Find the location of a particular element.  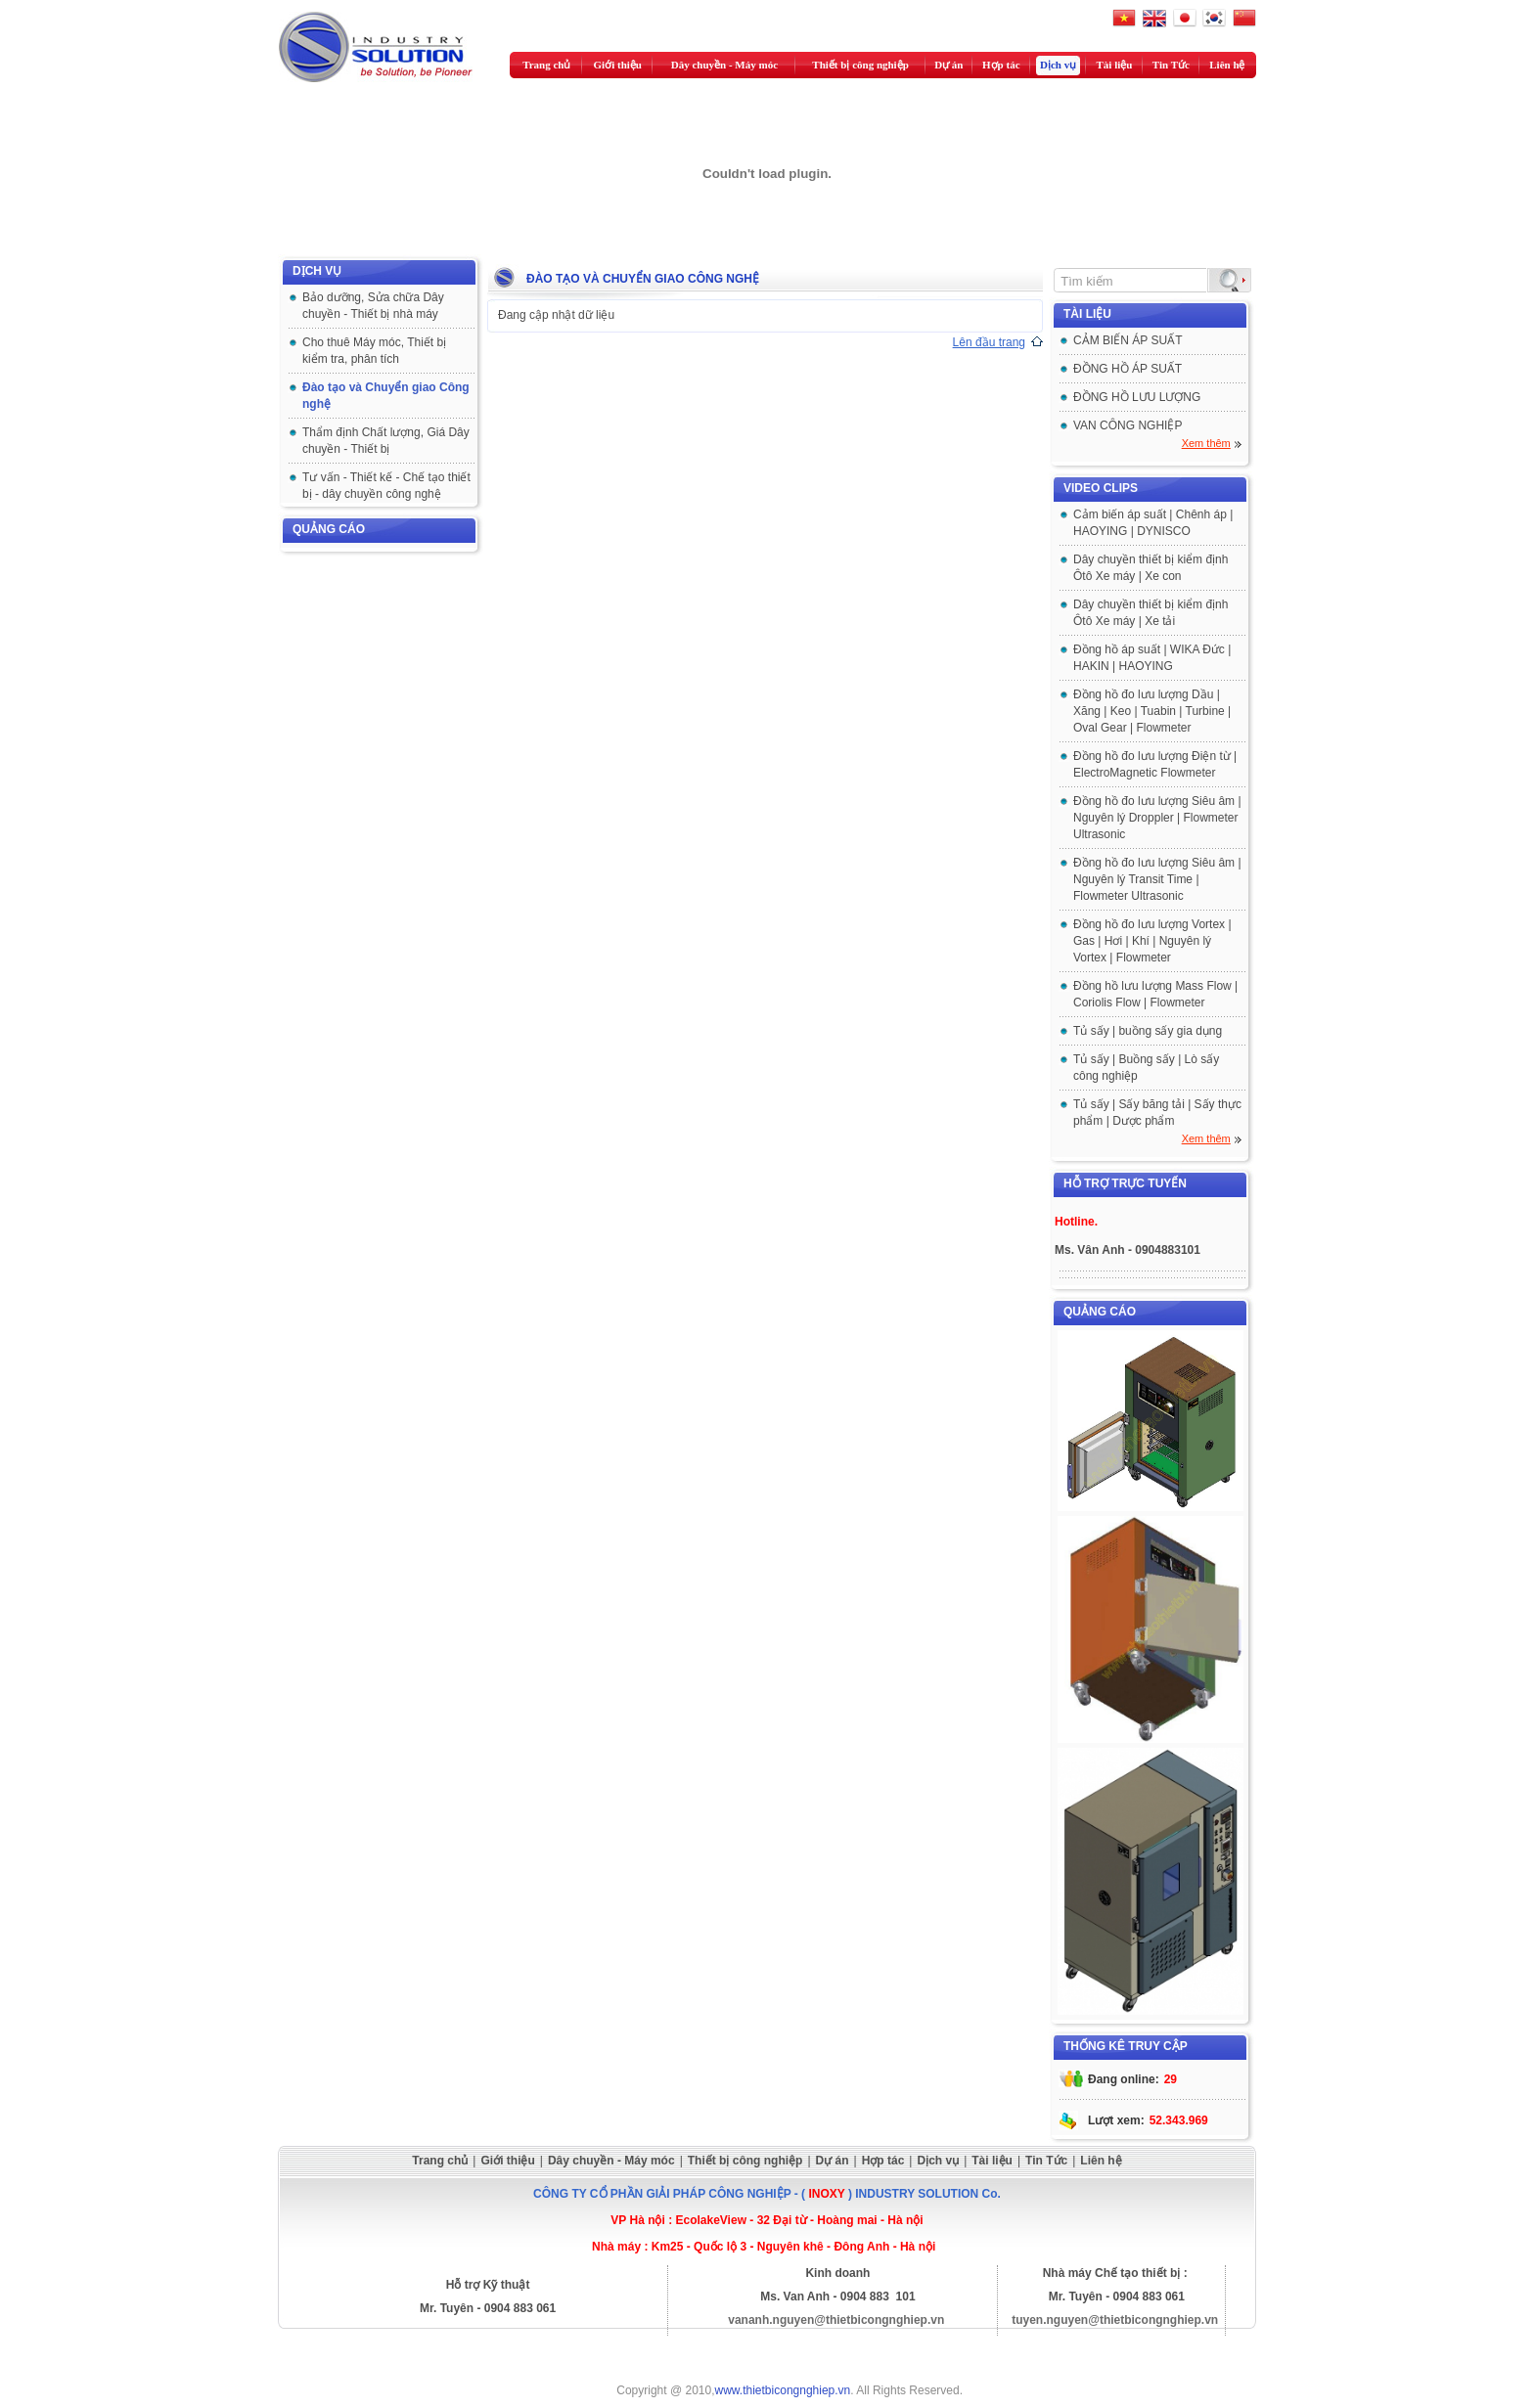

ĐỒNG HỒ ÁP SUẤT is located at coordinates (1127, 369).